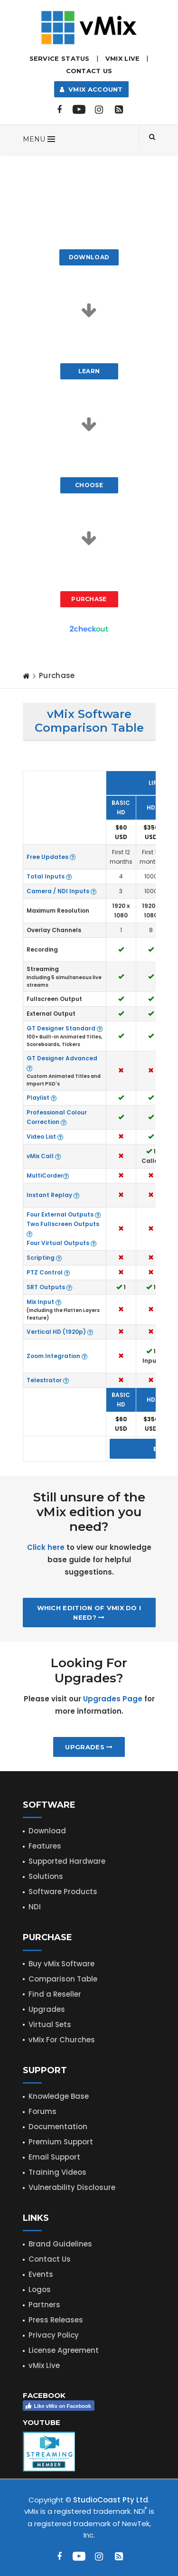 This screenshot has height=2576, width=178. I want to click on StudioCoast Pty Ltd, so click(110, 2500).